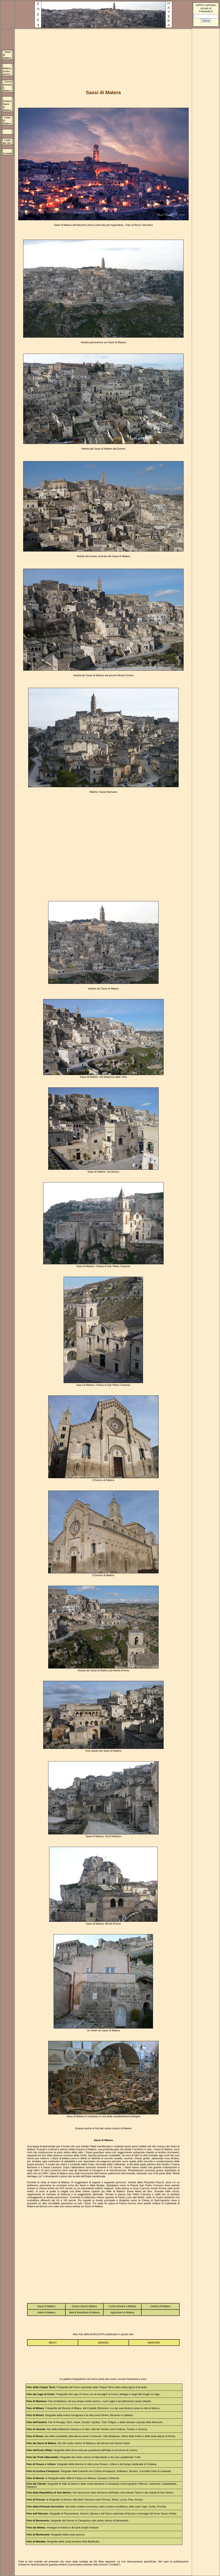 The image size is (220, 2576). Describe the element at coordinates (116, 2506) in the screenshot. I see `costiera amalfitana` at that location.